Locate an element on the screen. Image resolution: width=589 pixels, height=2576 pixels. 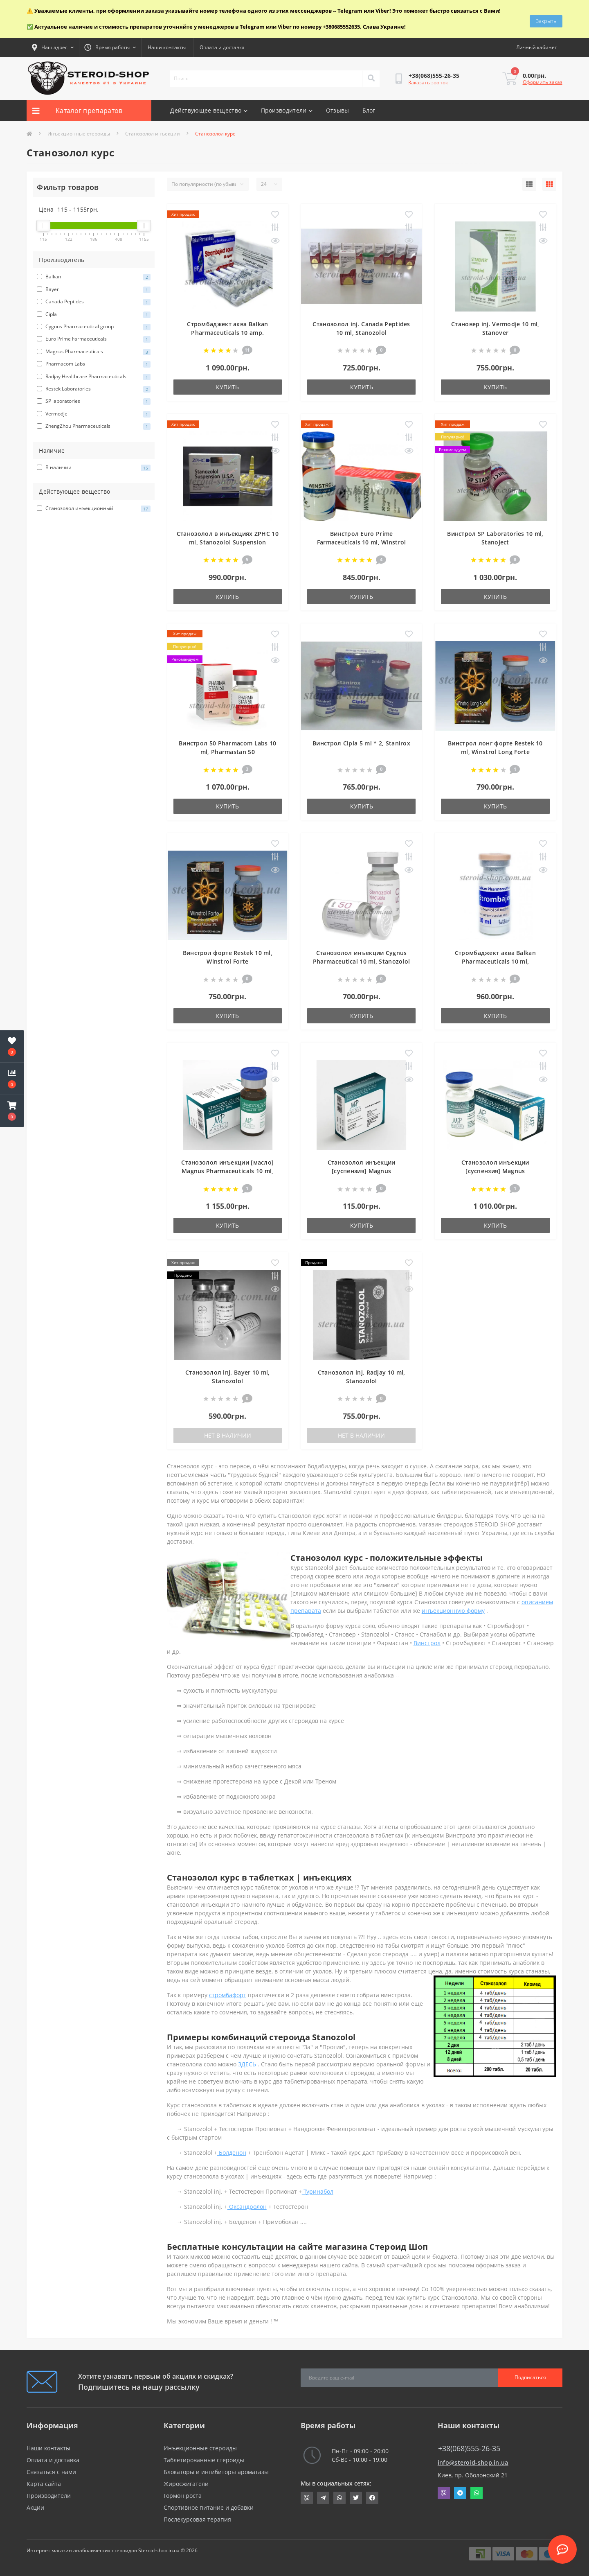
[Search] is located at coordinates (371, 78).